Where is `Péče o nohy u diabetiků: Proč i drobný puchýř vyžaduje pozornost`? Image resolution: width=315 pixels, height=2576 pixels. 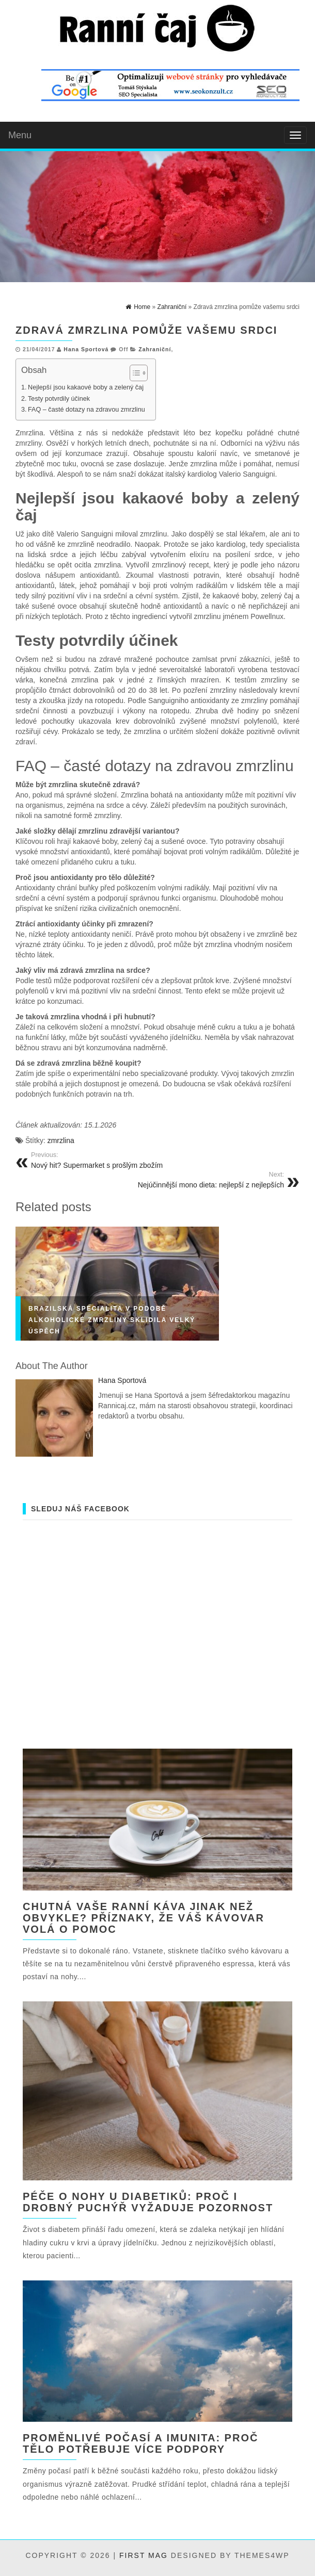 Péče o nohy u diabetiků: Proč i drobný puchýř vyžaduje pozornost is located at coordinates (148, 2202).